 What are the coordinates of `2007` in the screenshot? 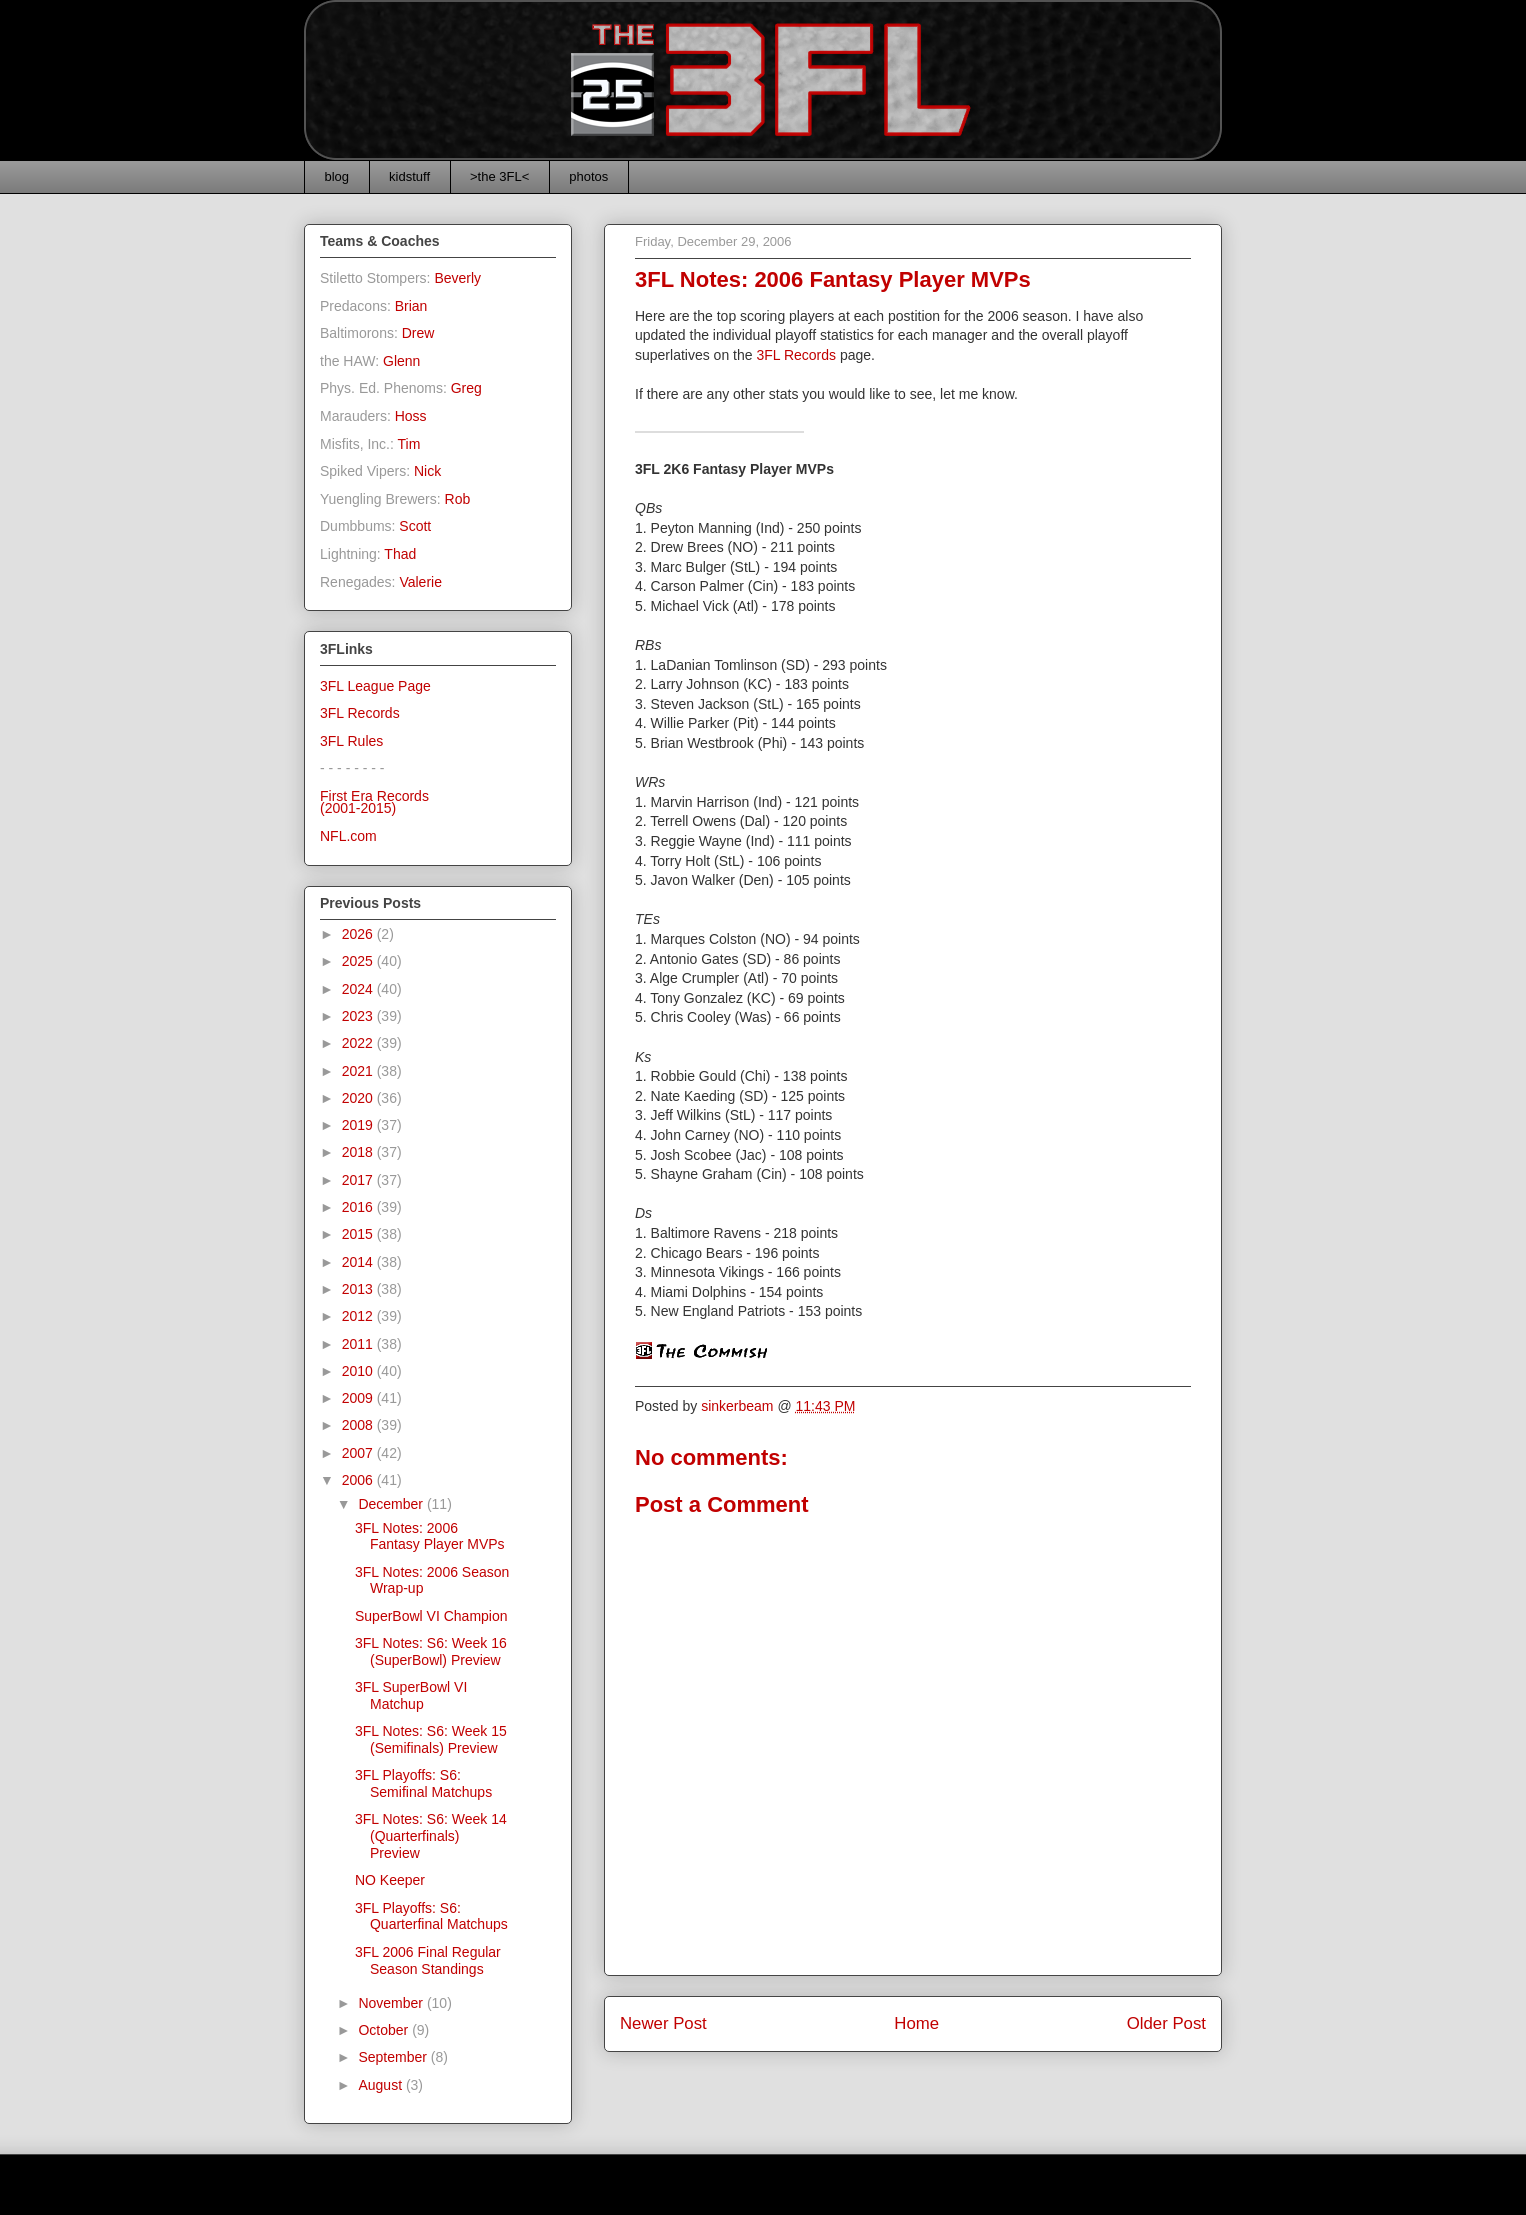 It's located at (359, 1453).